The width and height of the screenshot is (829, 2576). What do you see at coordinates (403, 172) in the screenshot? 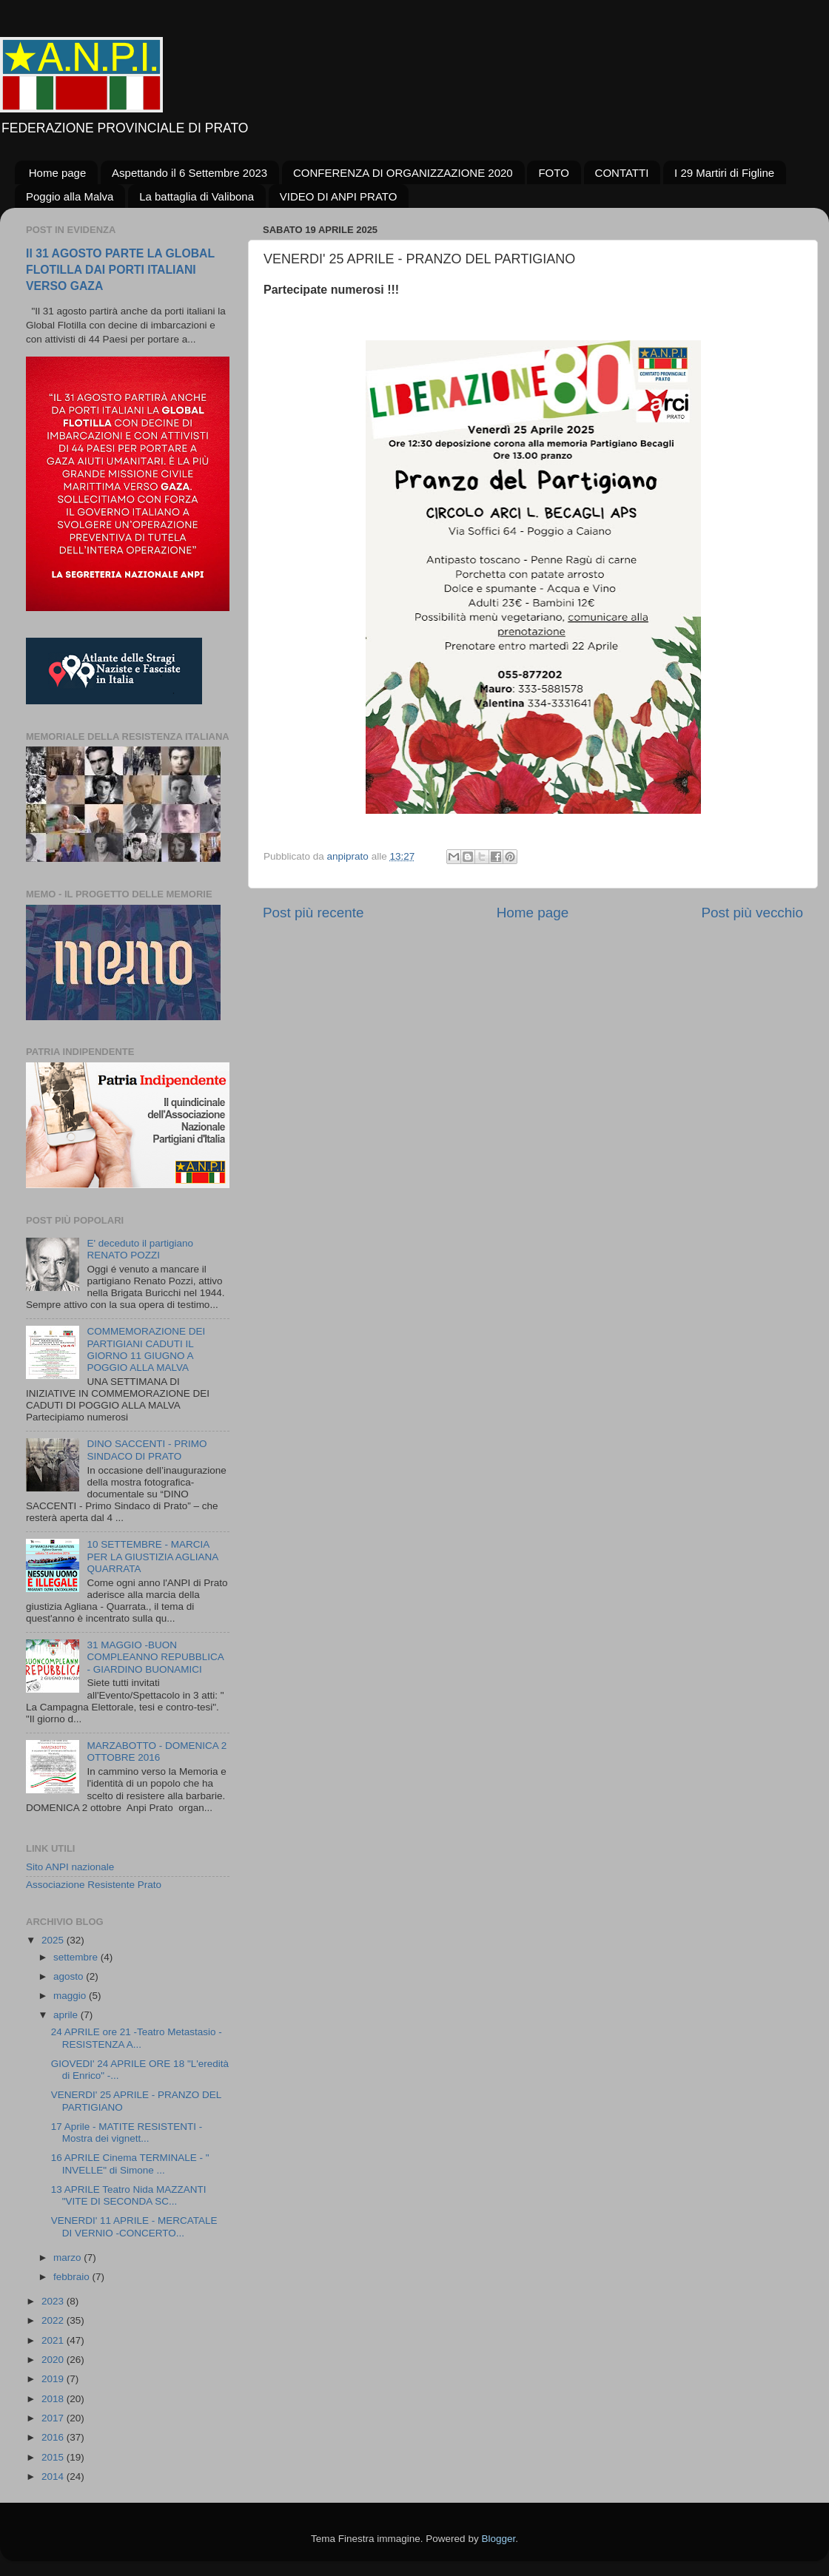
I see `CONFERENZA DI ORGANIZZAZIONE 2020` at bounding box center [403, 172].